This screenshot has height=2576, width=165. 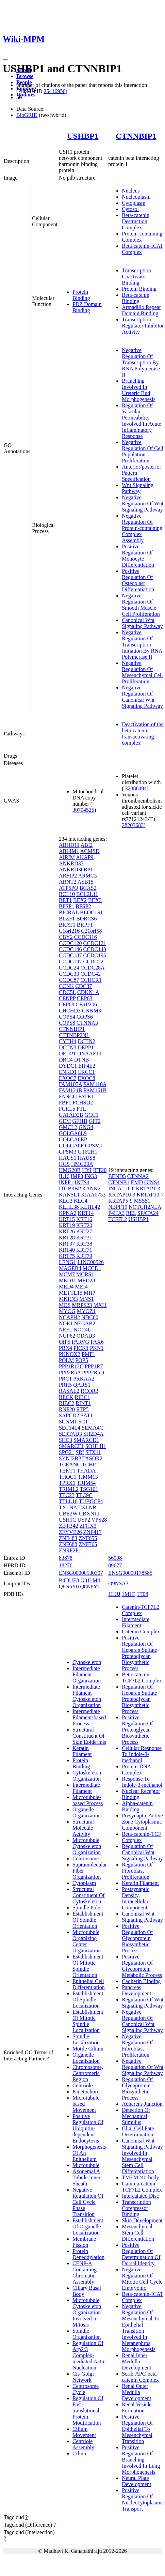 What do you see at coordinates (115, 1558) in the screenshot?
I see `56998` at bounding box center [115, 1558].